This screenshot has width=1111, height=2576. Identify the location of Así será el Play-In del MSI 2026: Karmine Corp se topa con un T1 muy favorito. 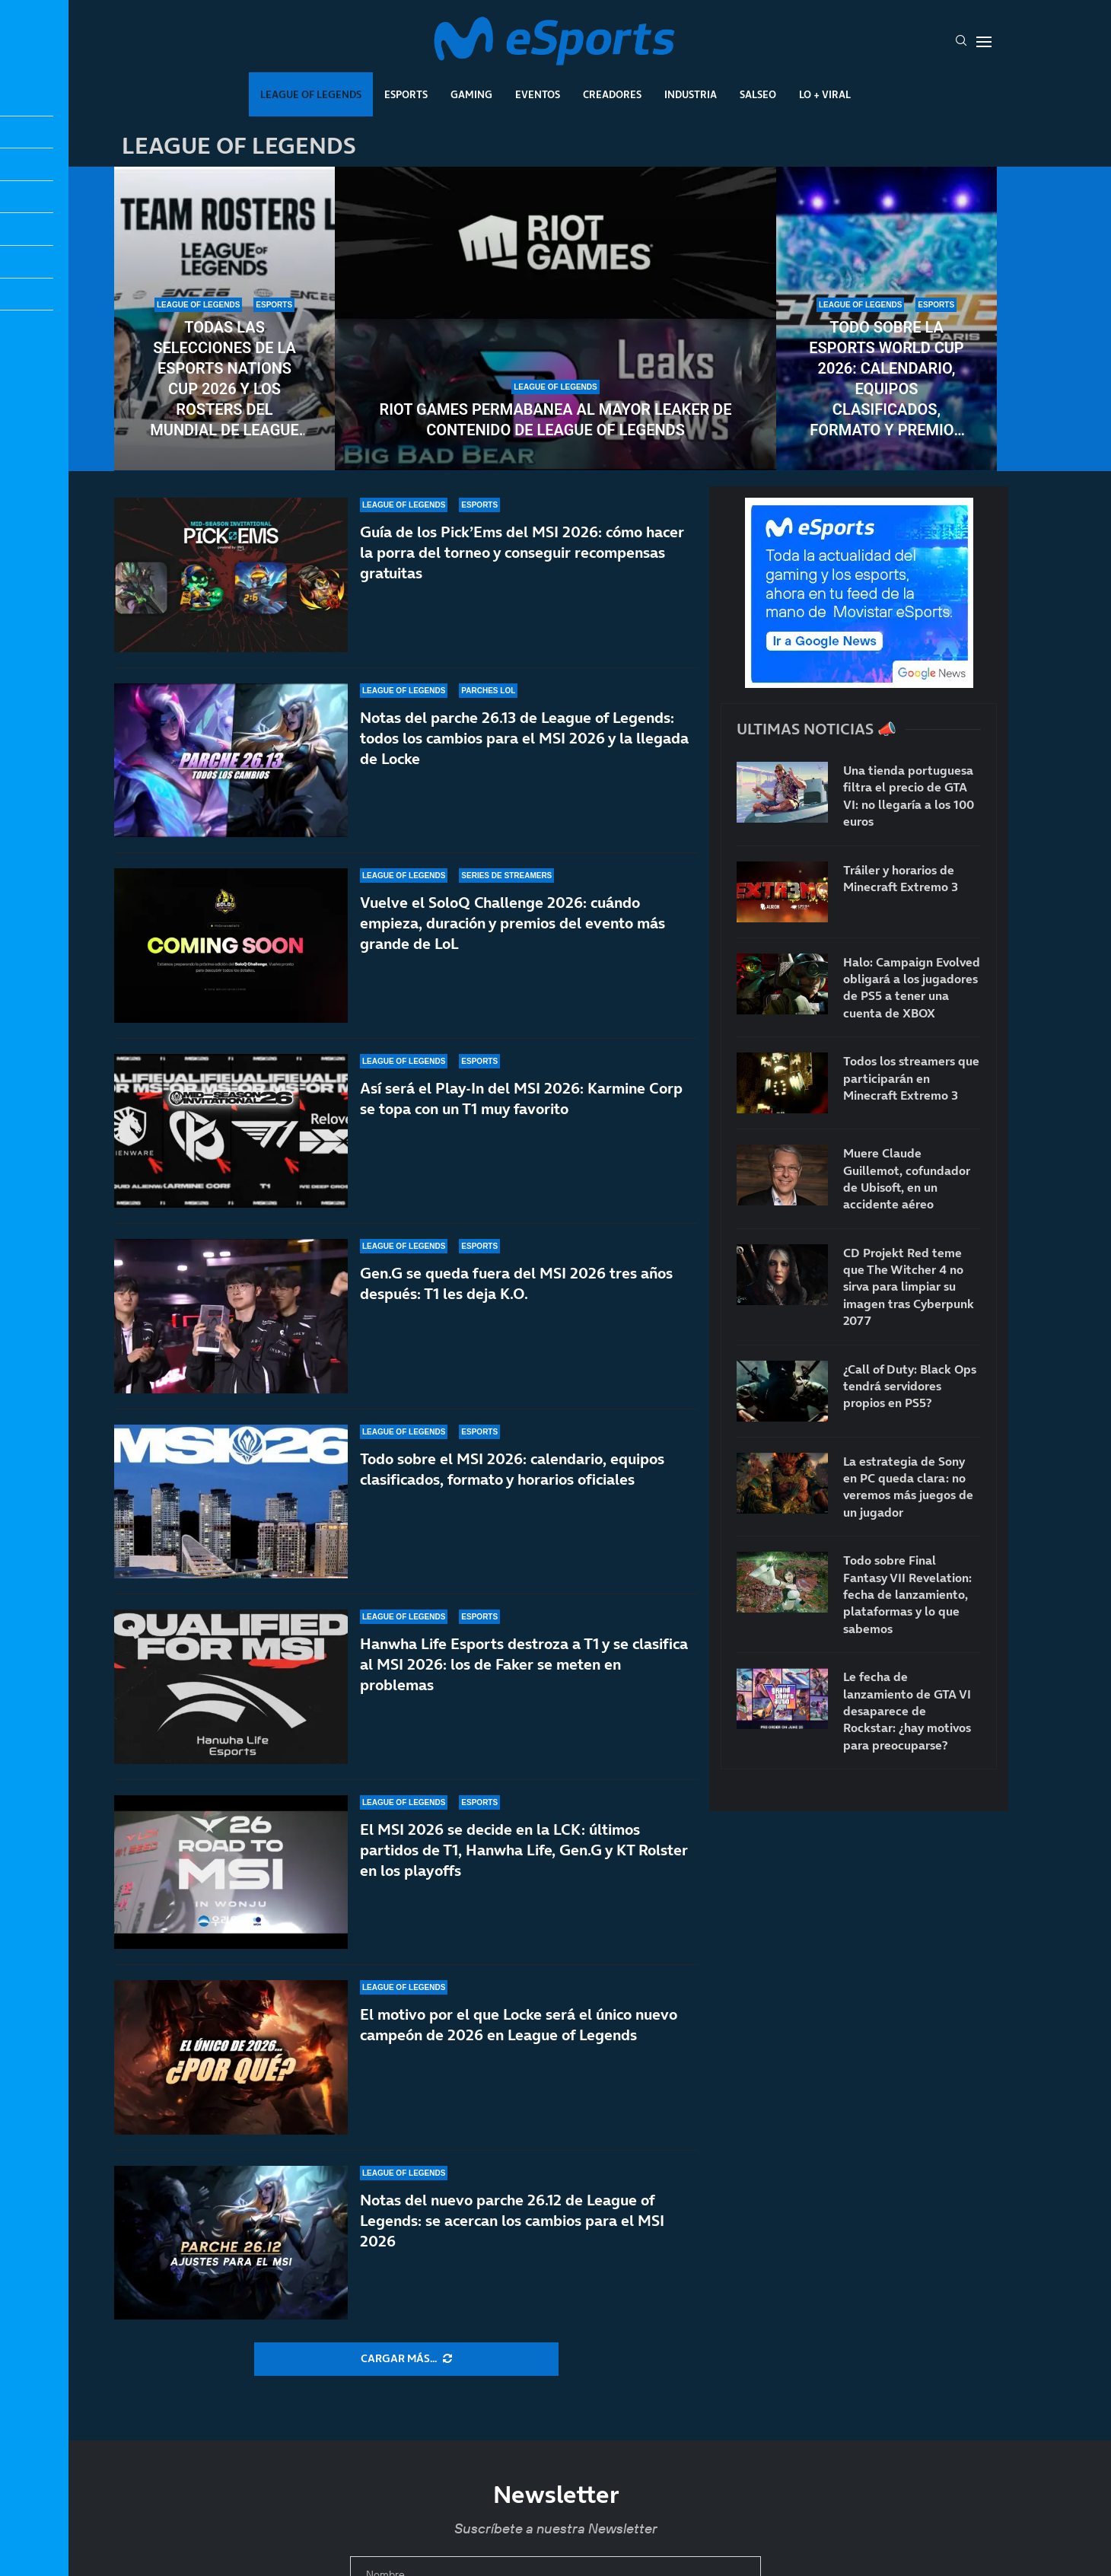
(521, 1098).